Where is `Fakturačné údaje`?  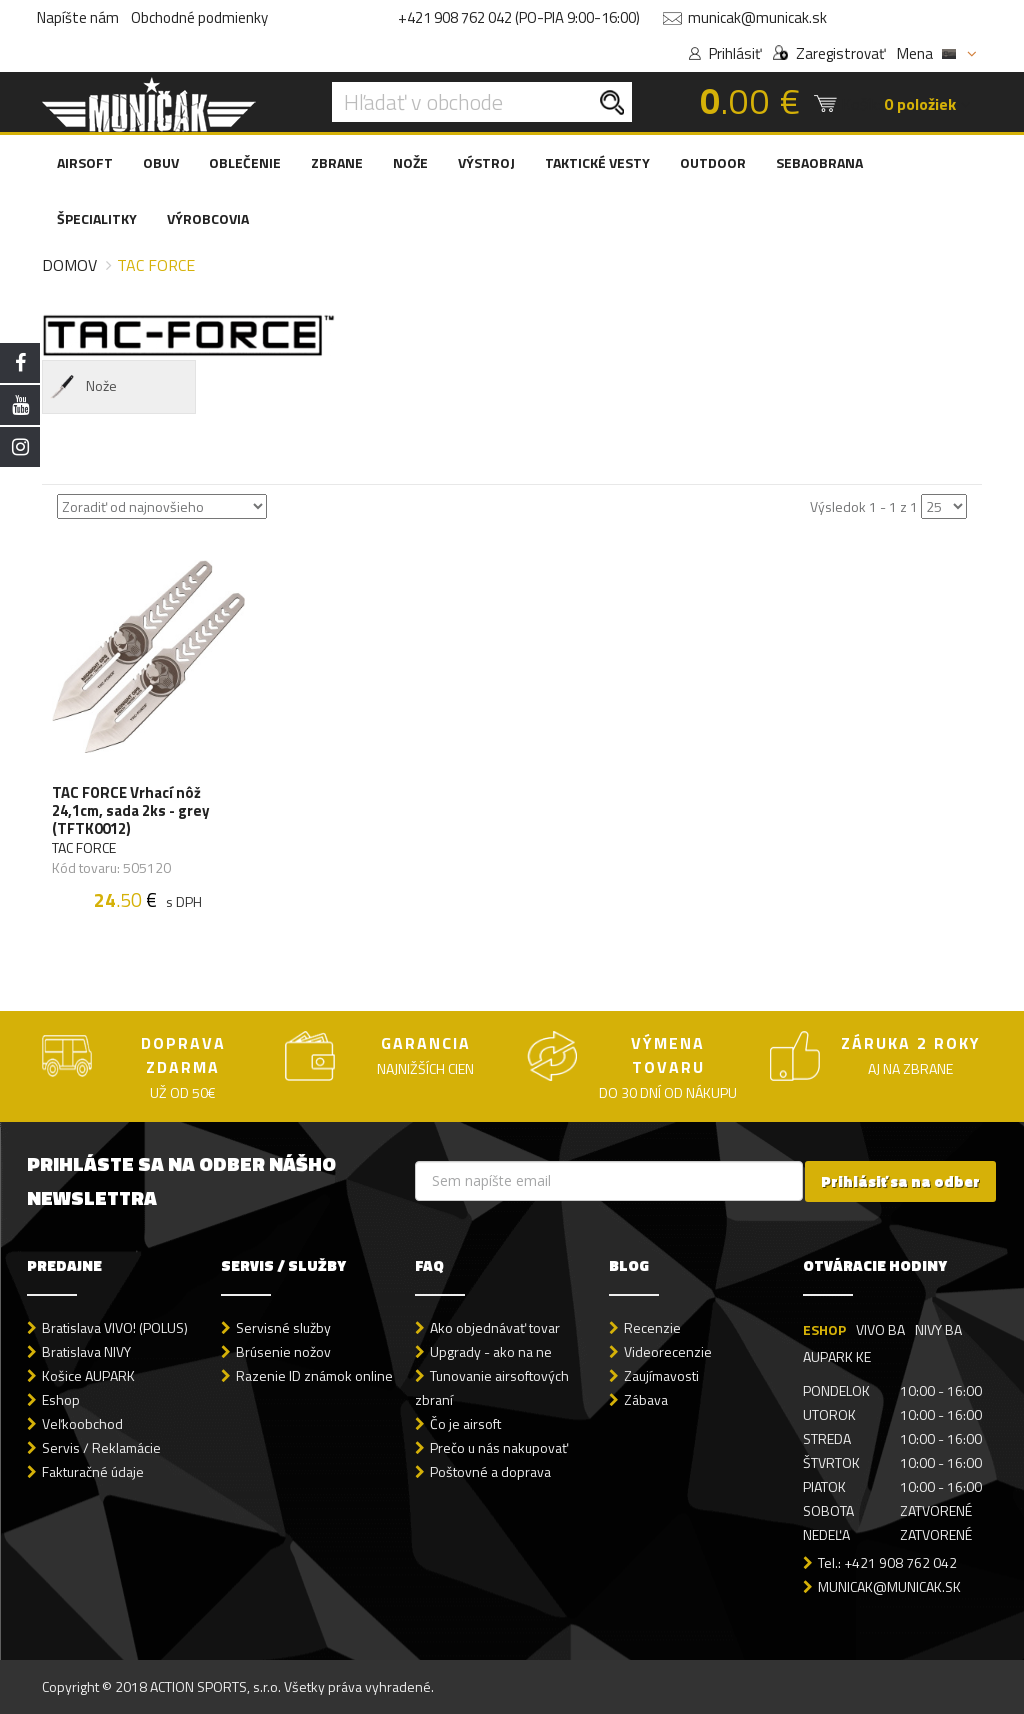
Fakturačné údaje is located at coordinates (93, 1471).